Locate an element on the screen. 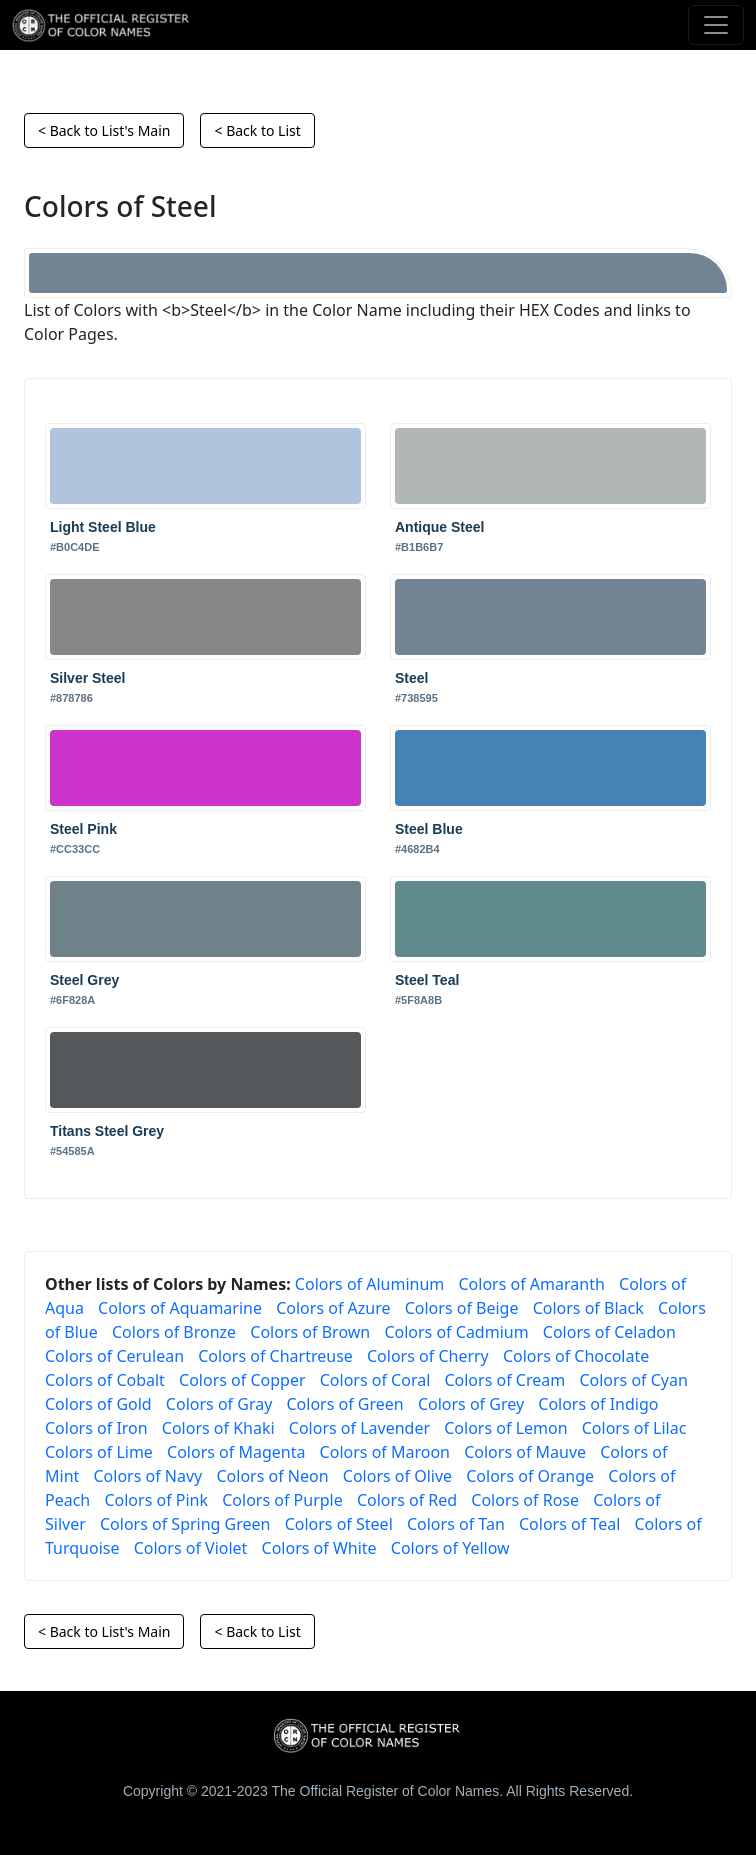  Colors of Aluminum is located at coordinates (369, 1284).